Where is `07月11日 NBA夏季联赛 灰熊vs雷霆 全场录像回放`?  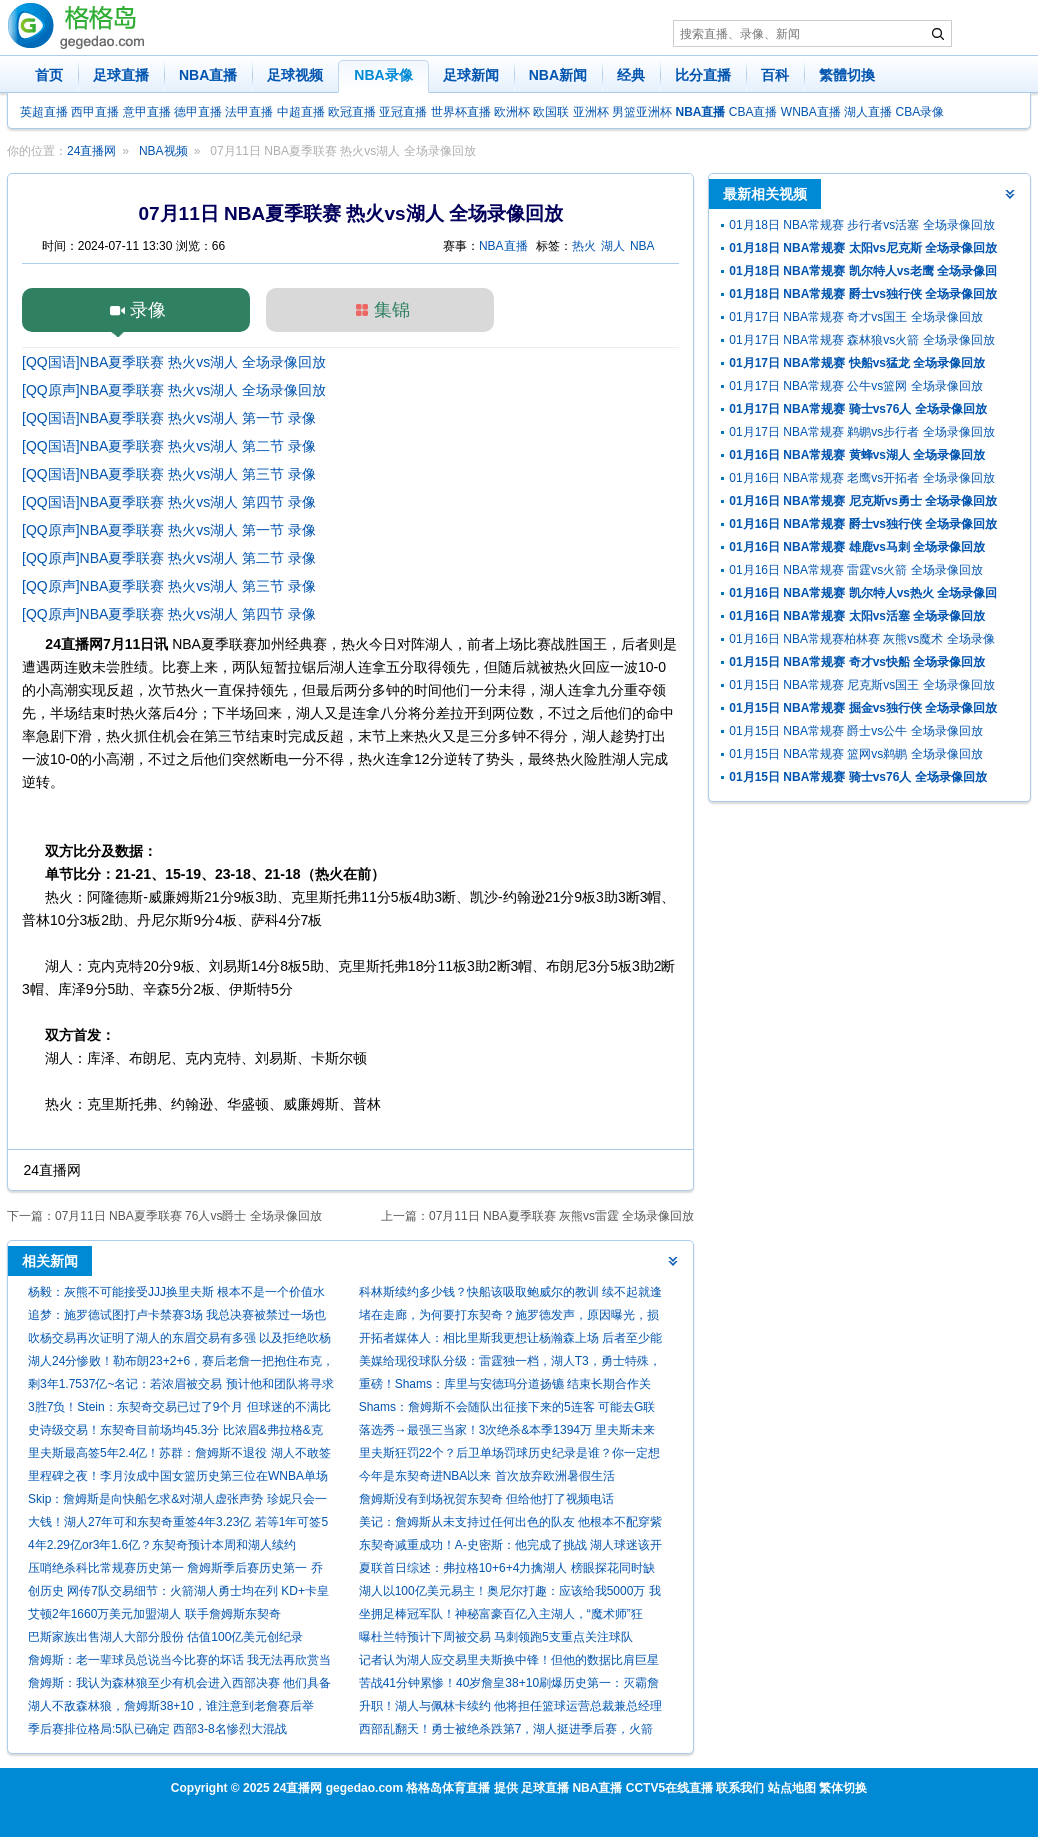 07月11日 NBA夏季联赛 灰熊vs雷霆 全场录像回放 is located at coordinates (561, 1216).